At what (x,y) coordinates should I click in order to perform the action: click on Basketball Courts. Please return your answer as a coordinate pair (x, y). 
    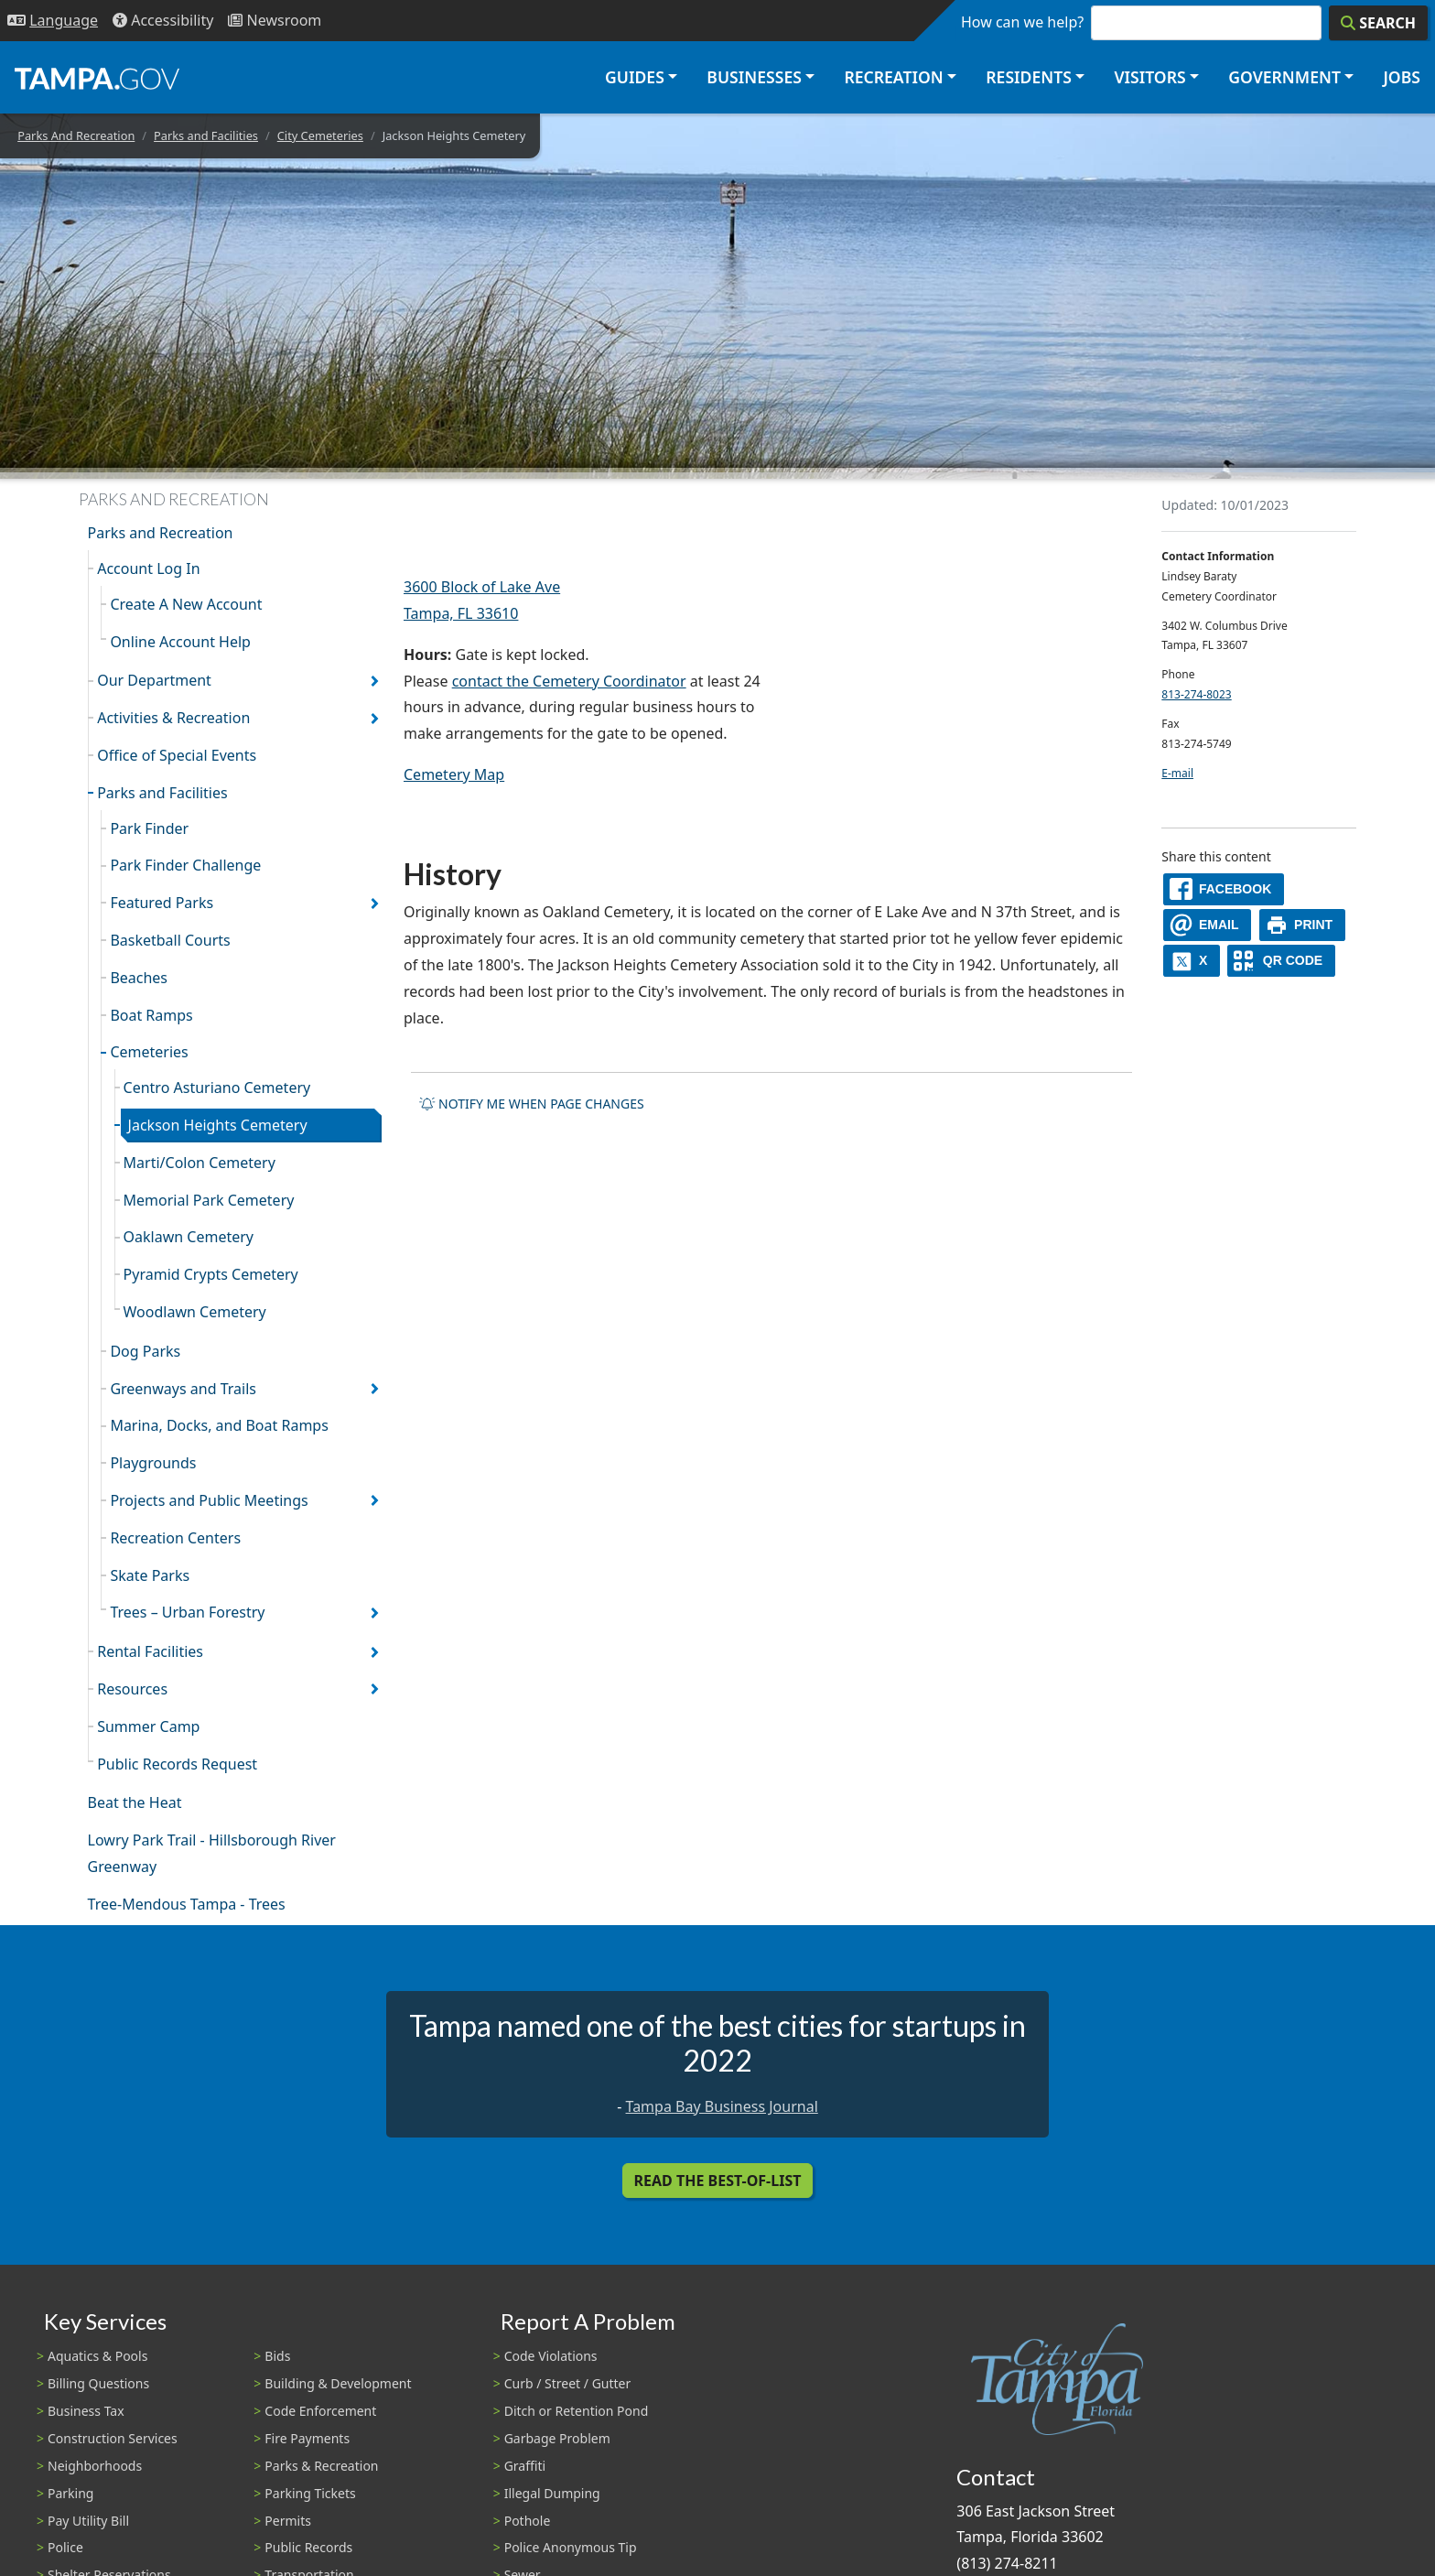
    Looking at the image, I should click on (170, 940).